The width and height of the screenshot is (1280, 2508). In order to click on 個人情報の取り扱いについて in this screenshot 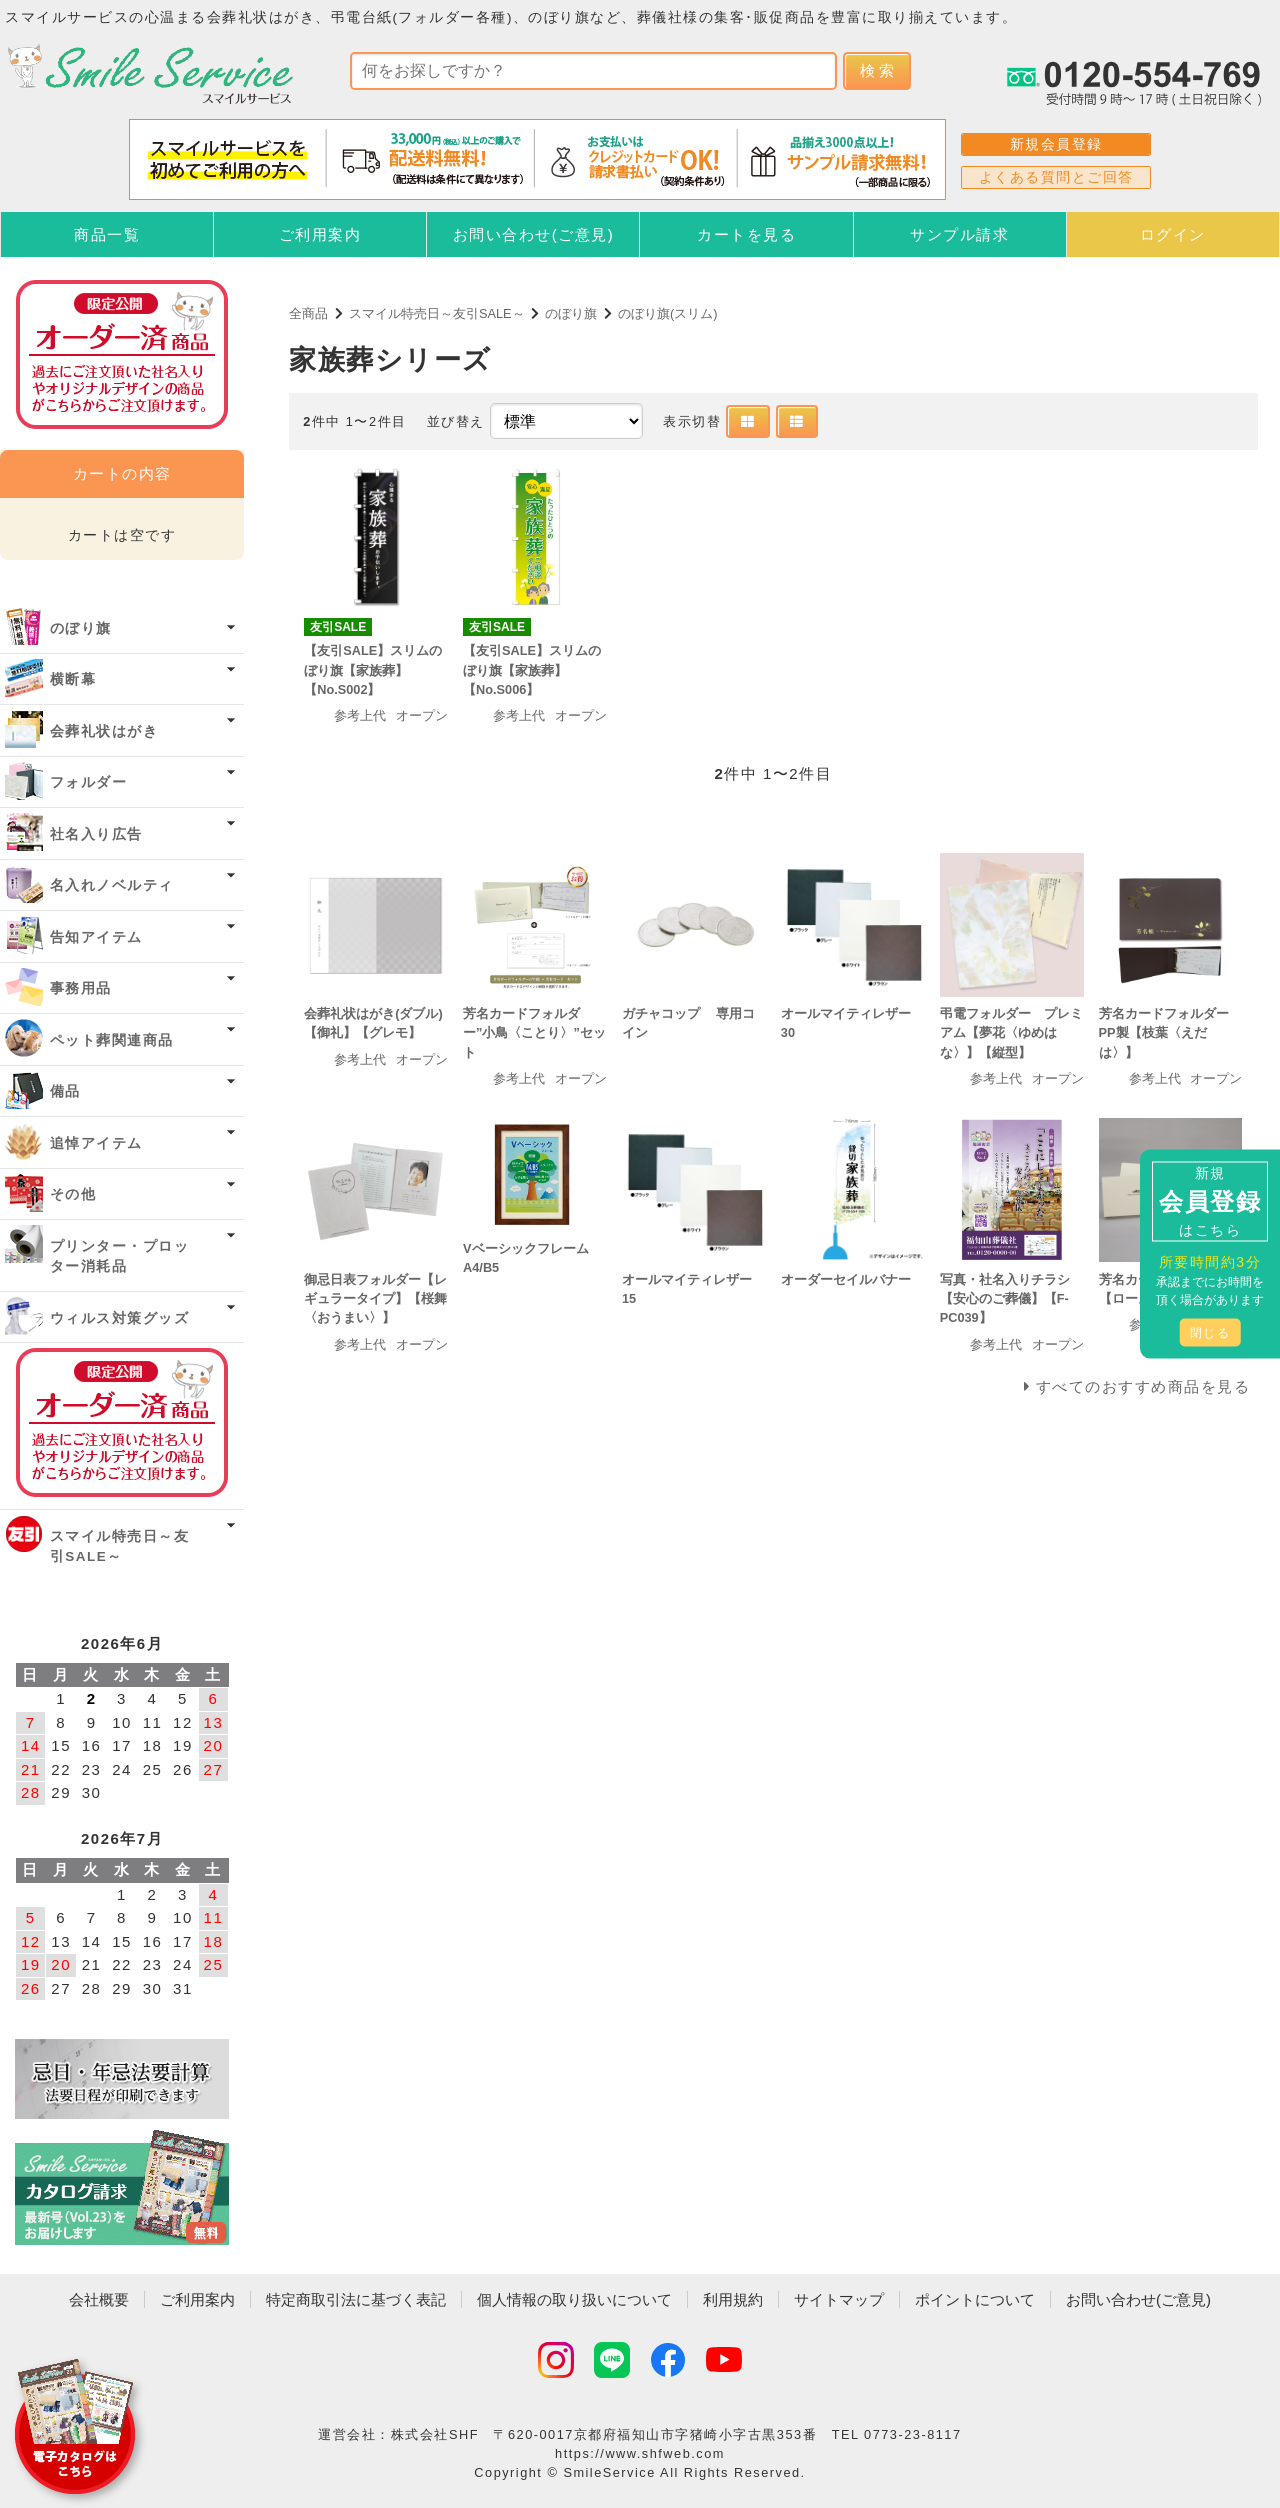, I will do `click(574, 2299)`.